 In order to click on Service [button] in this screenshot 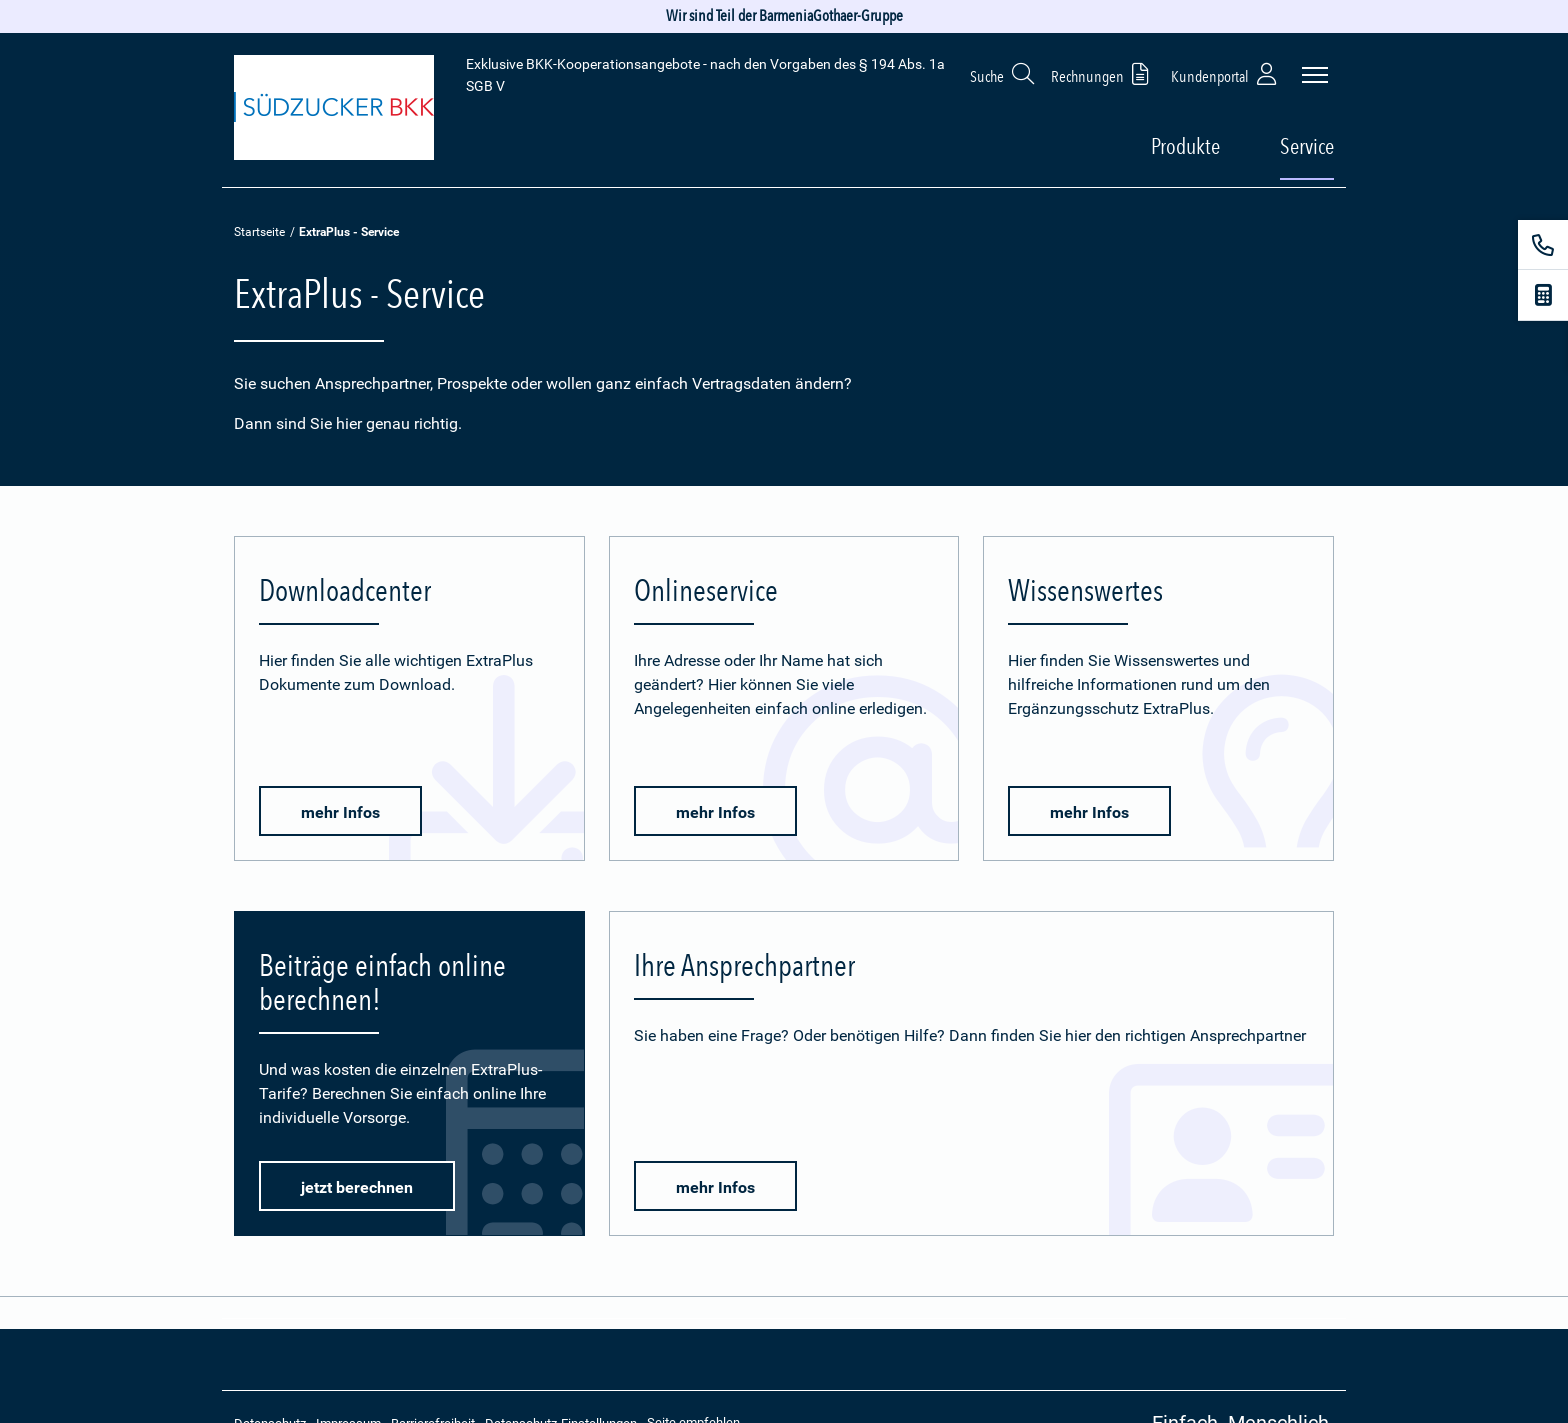, I will do `click(1307, 146)`.